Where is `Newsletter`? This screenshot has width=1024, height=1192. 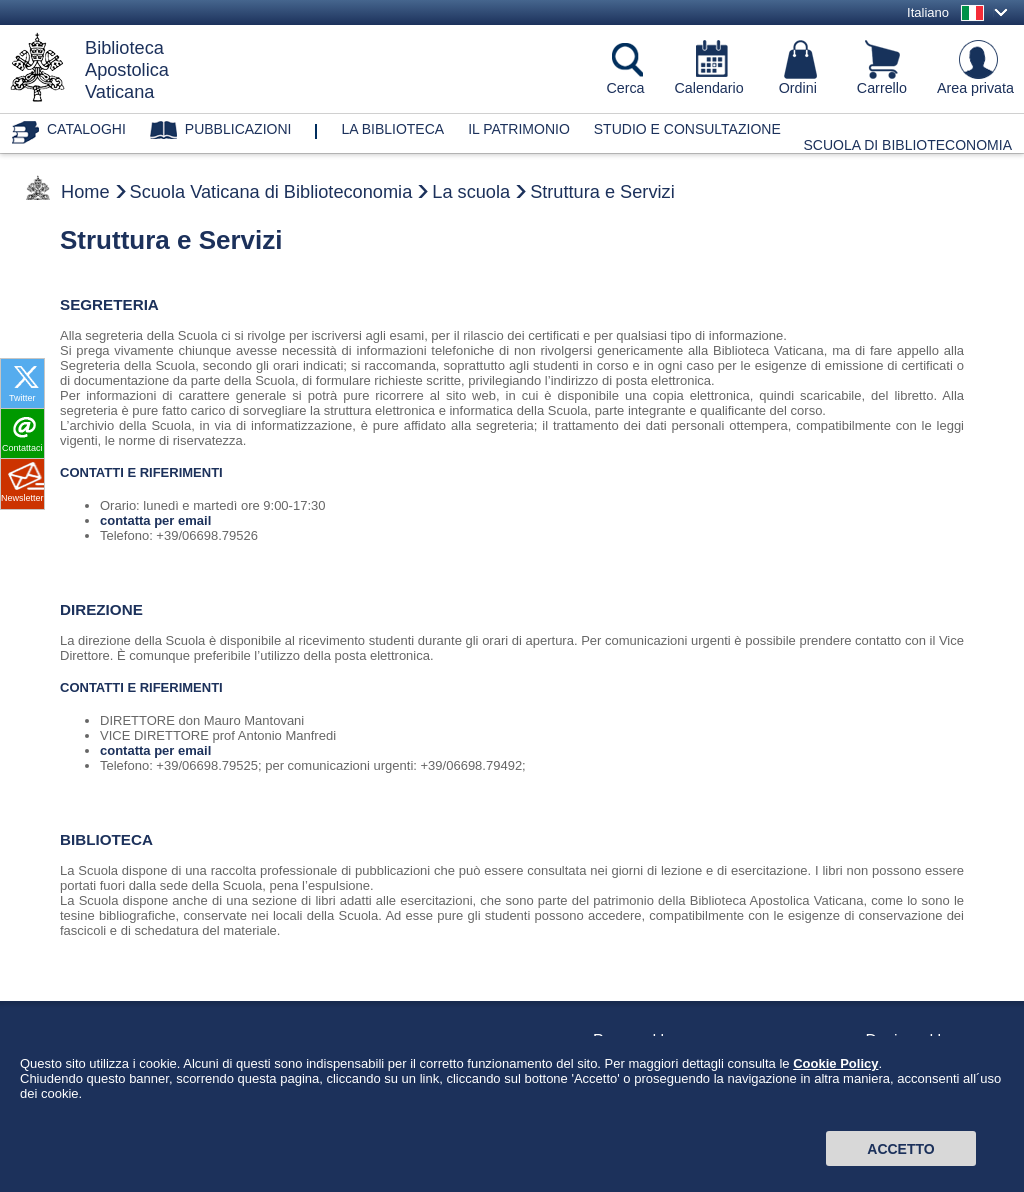
Newsletter is located at coordinates (22, 498).